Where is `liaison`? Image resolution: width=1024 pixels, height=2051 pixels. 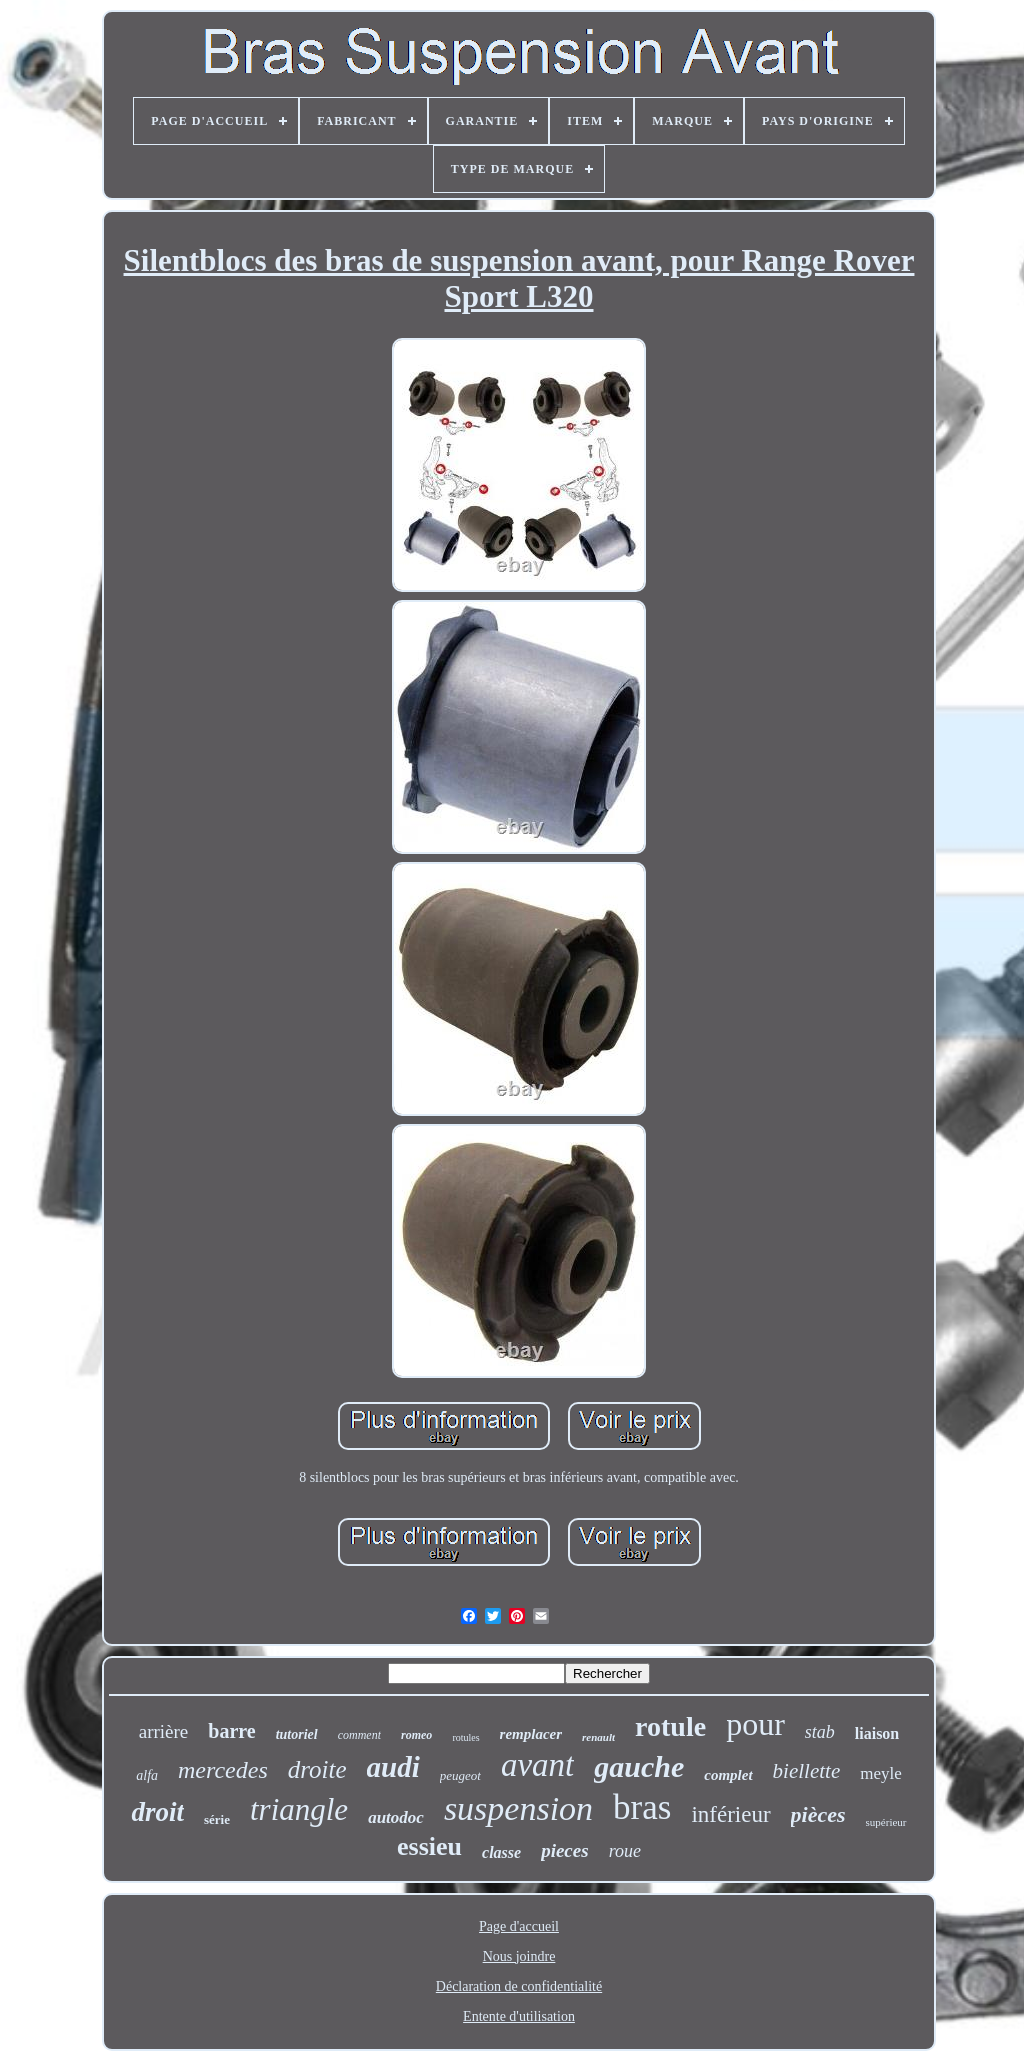 liaison is located at coordinates (877, 1733).